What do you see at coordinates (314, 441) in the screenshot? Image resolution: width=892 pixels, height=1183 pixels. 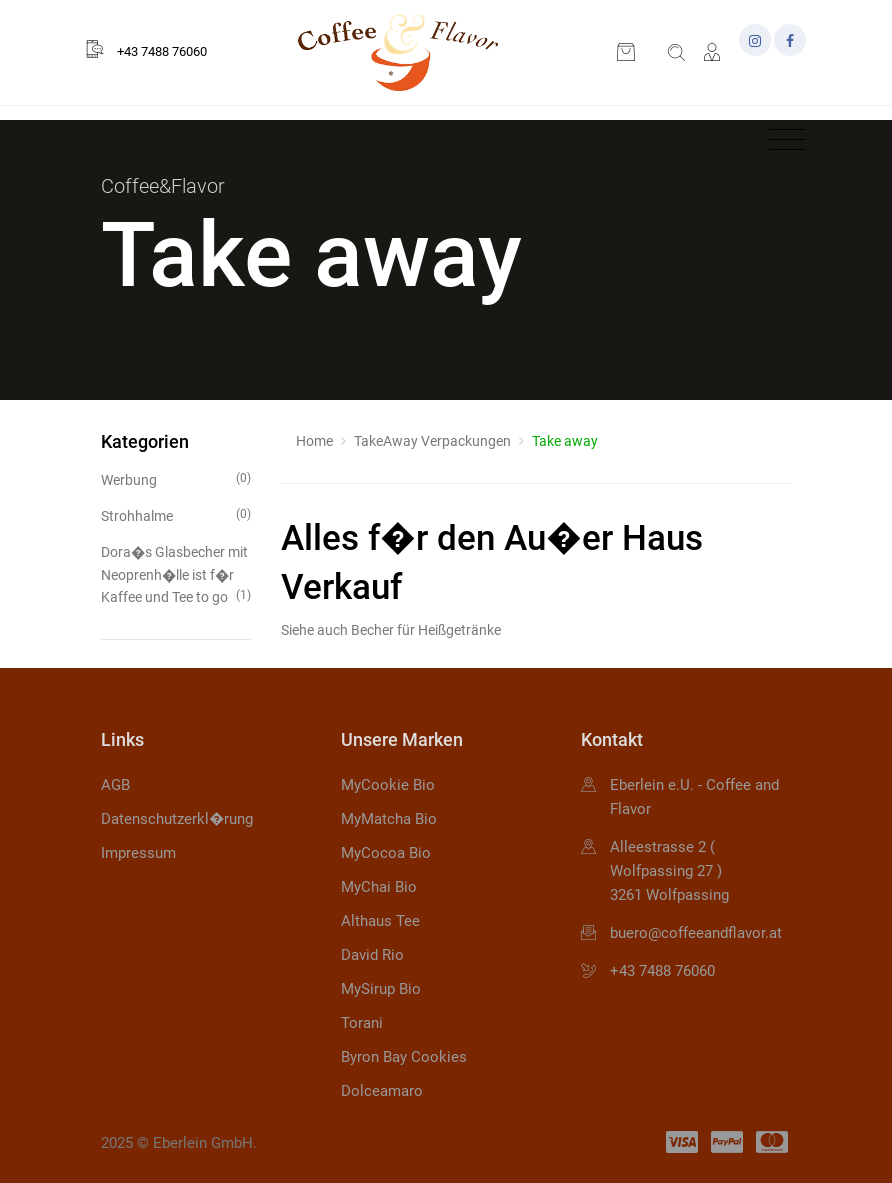 I see `Home` at bounding box center [314, 441].